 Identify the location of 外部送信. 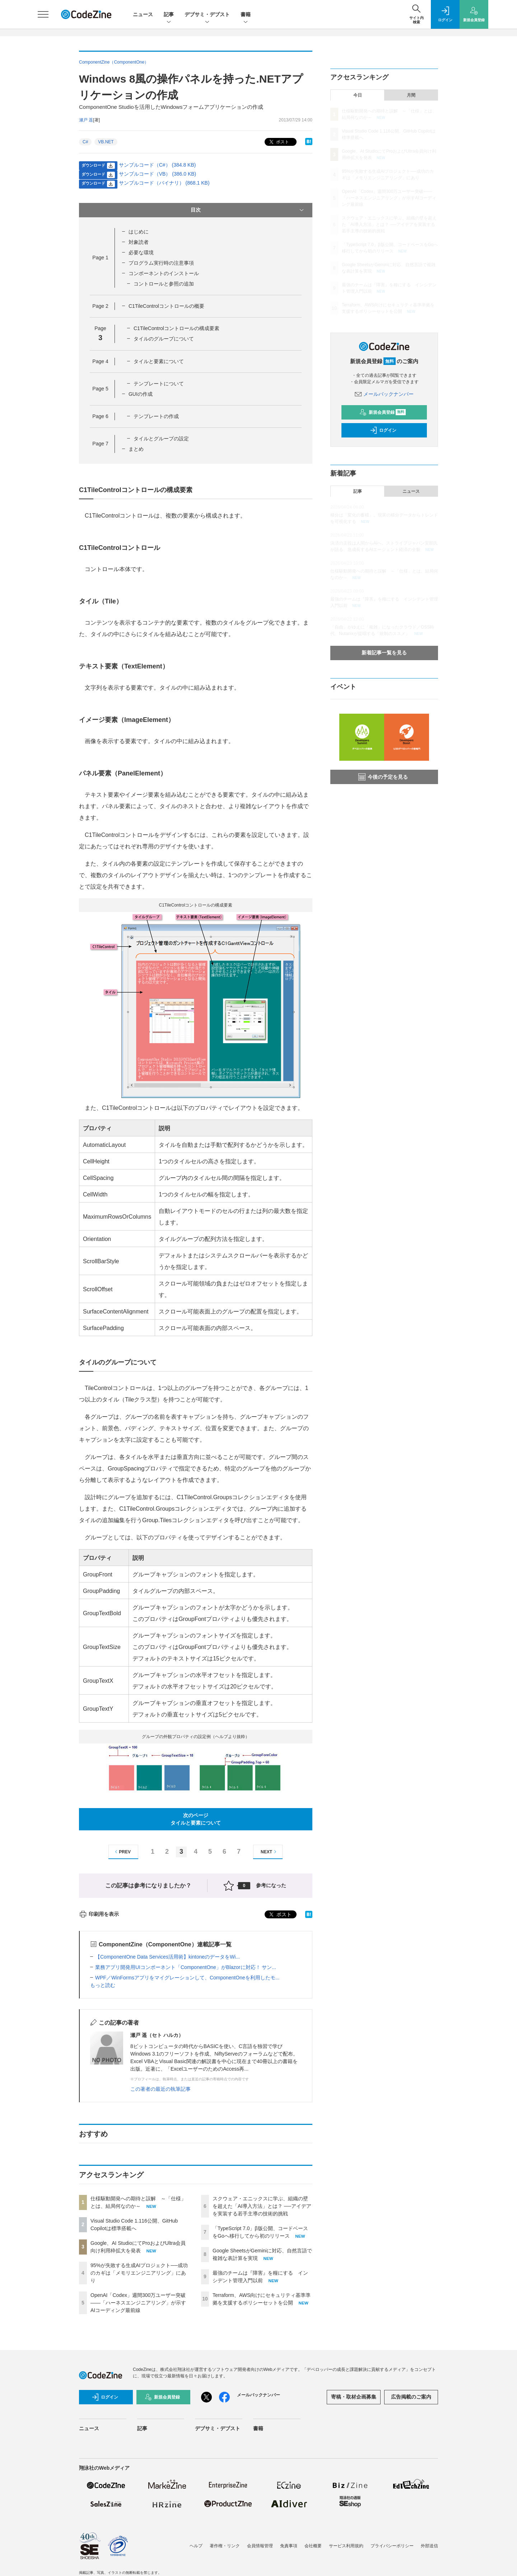
(429, 2545).